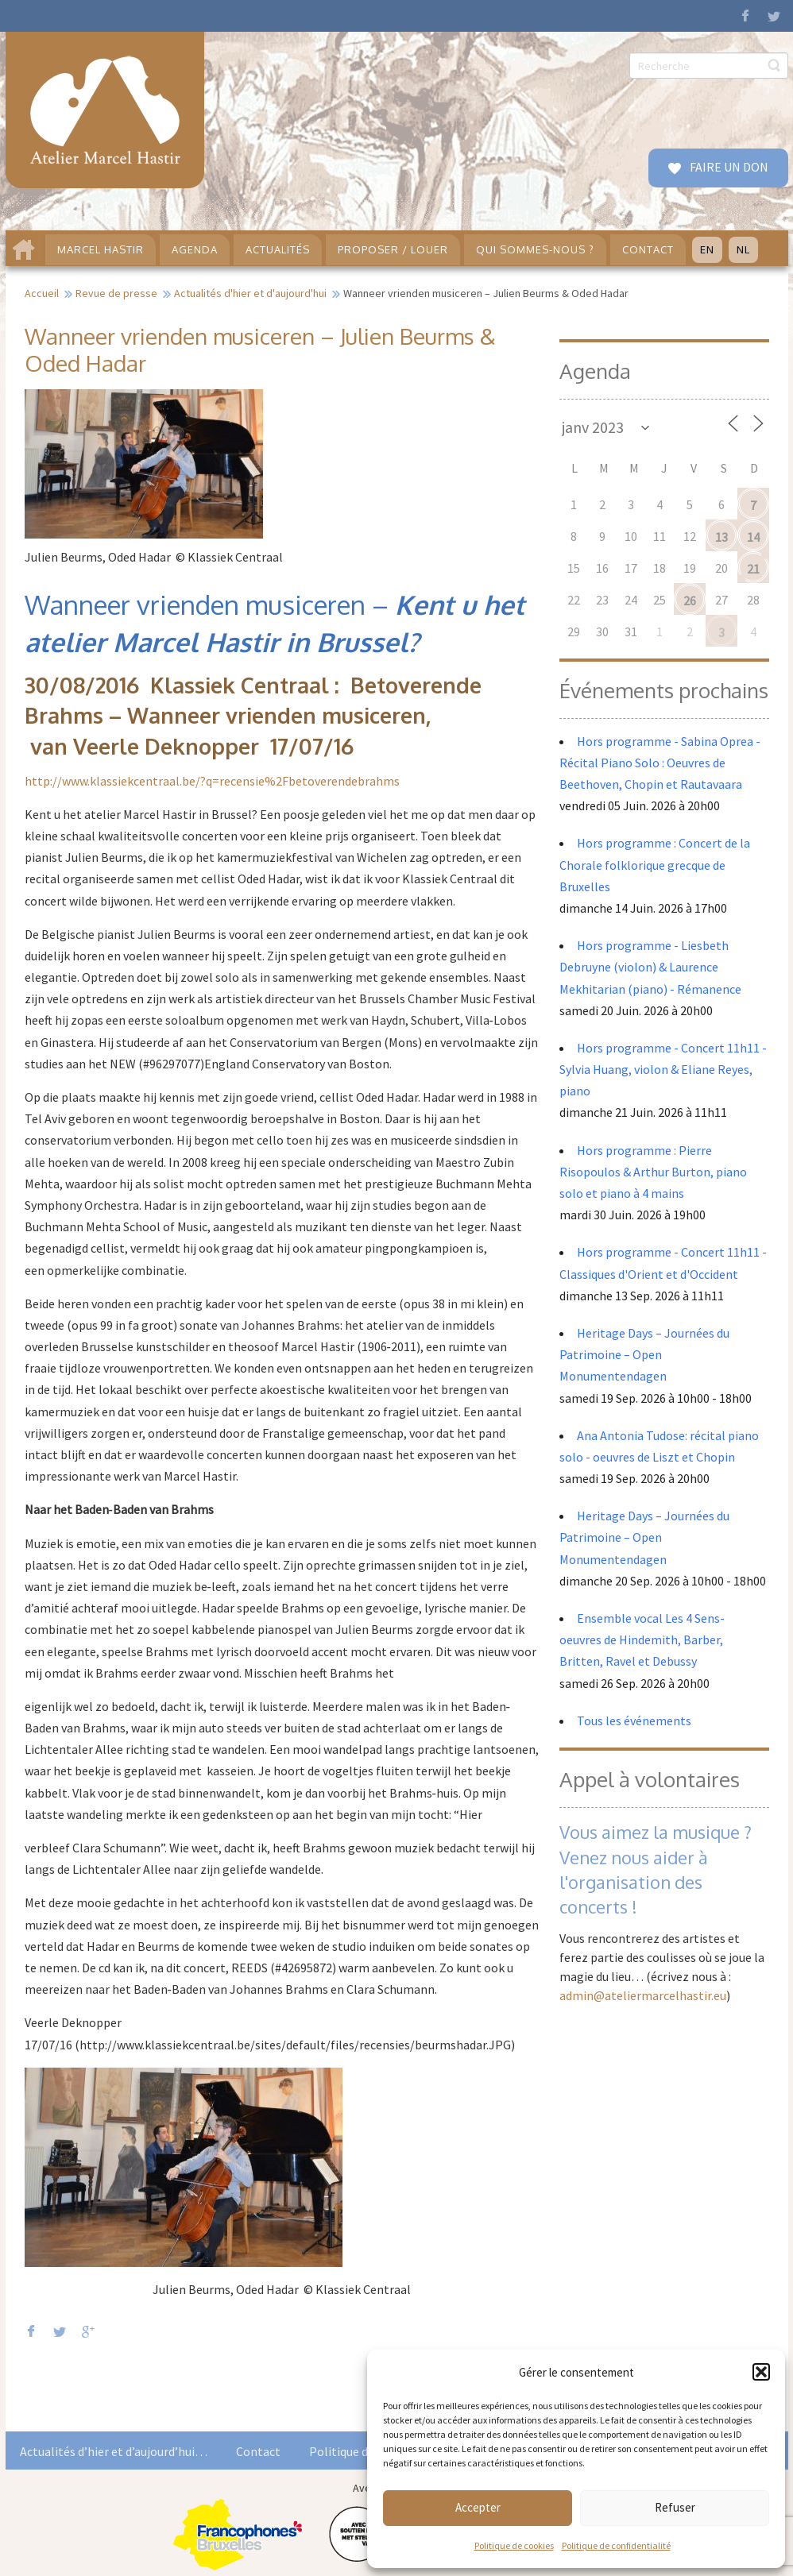 This screenshot has width=793, height=2576. What do you see at coordinates (659, 762) in the screenshot?
I see `Hors programme - Sabina Oprea - Récital Piano Solo : Oeuvres de Beethoven, Chopin et Rautavaara` at bounding box center [659, 762].